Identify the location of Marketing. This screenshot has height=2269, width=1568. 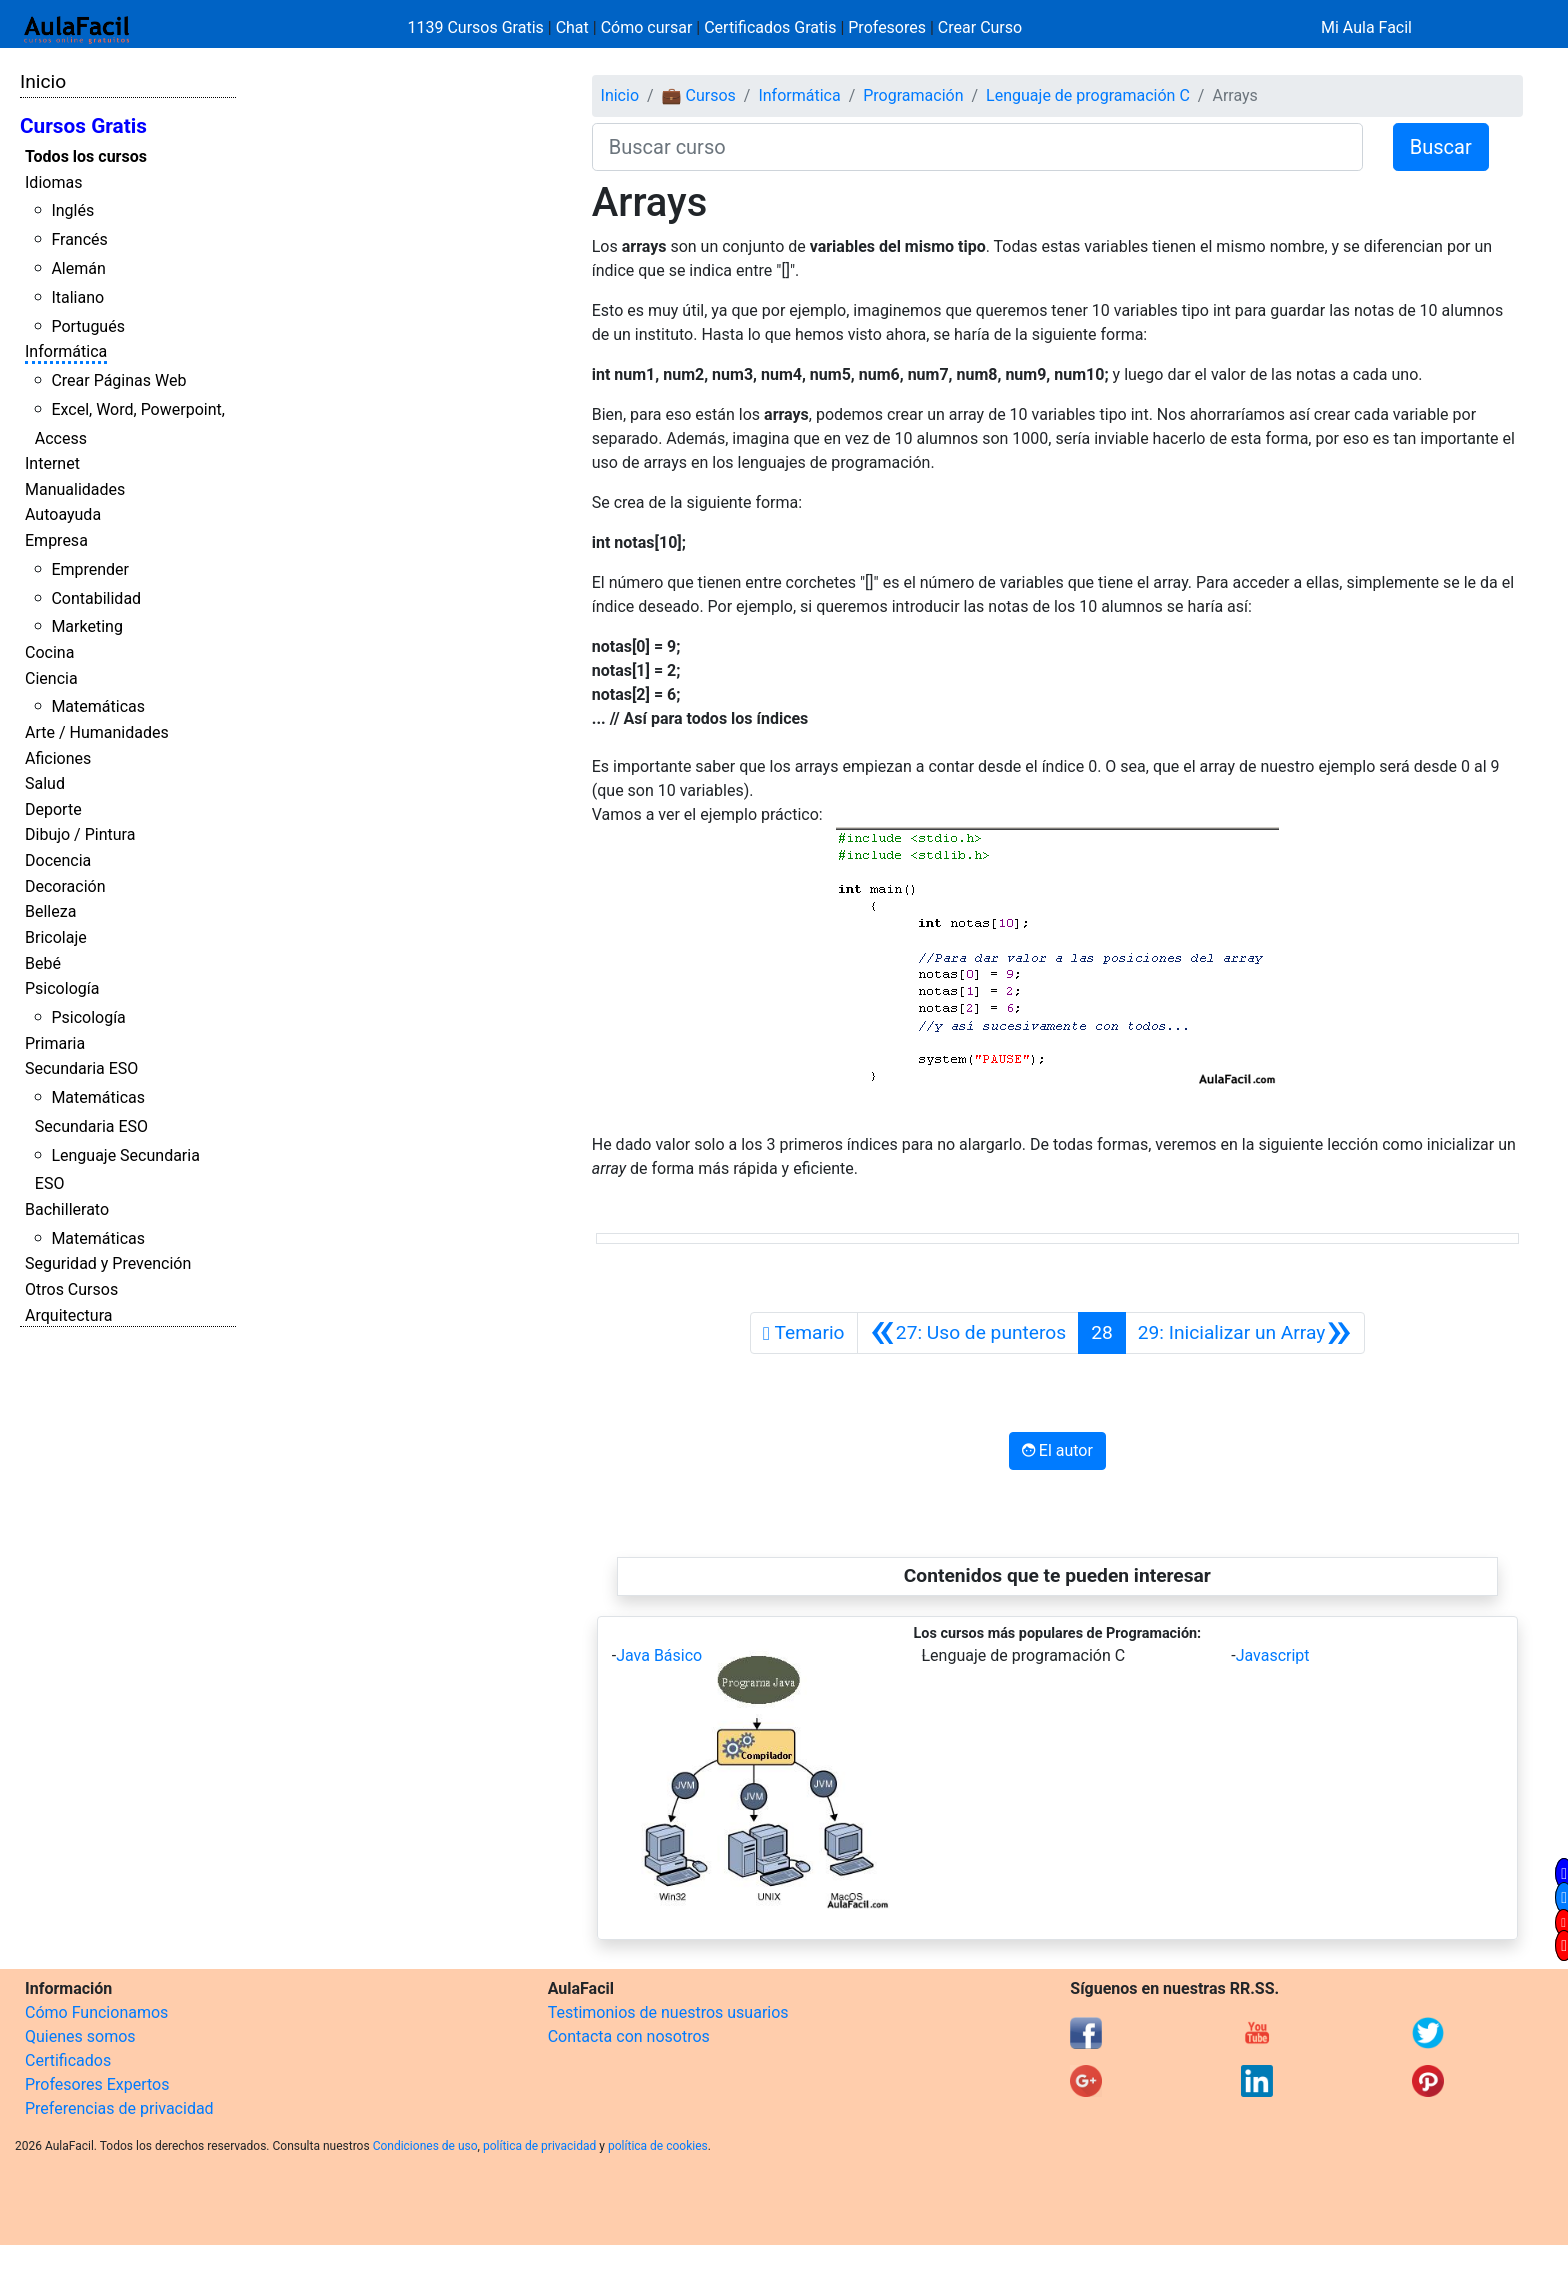
(86, 626).